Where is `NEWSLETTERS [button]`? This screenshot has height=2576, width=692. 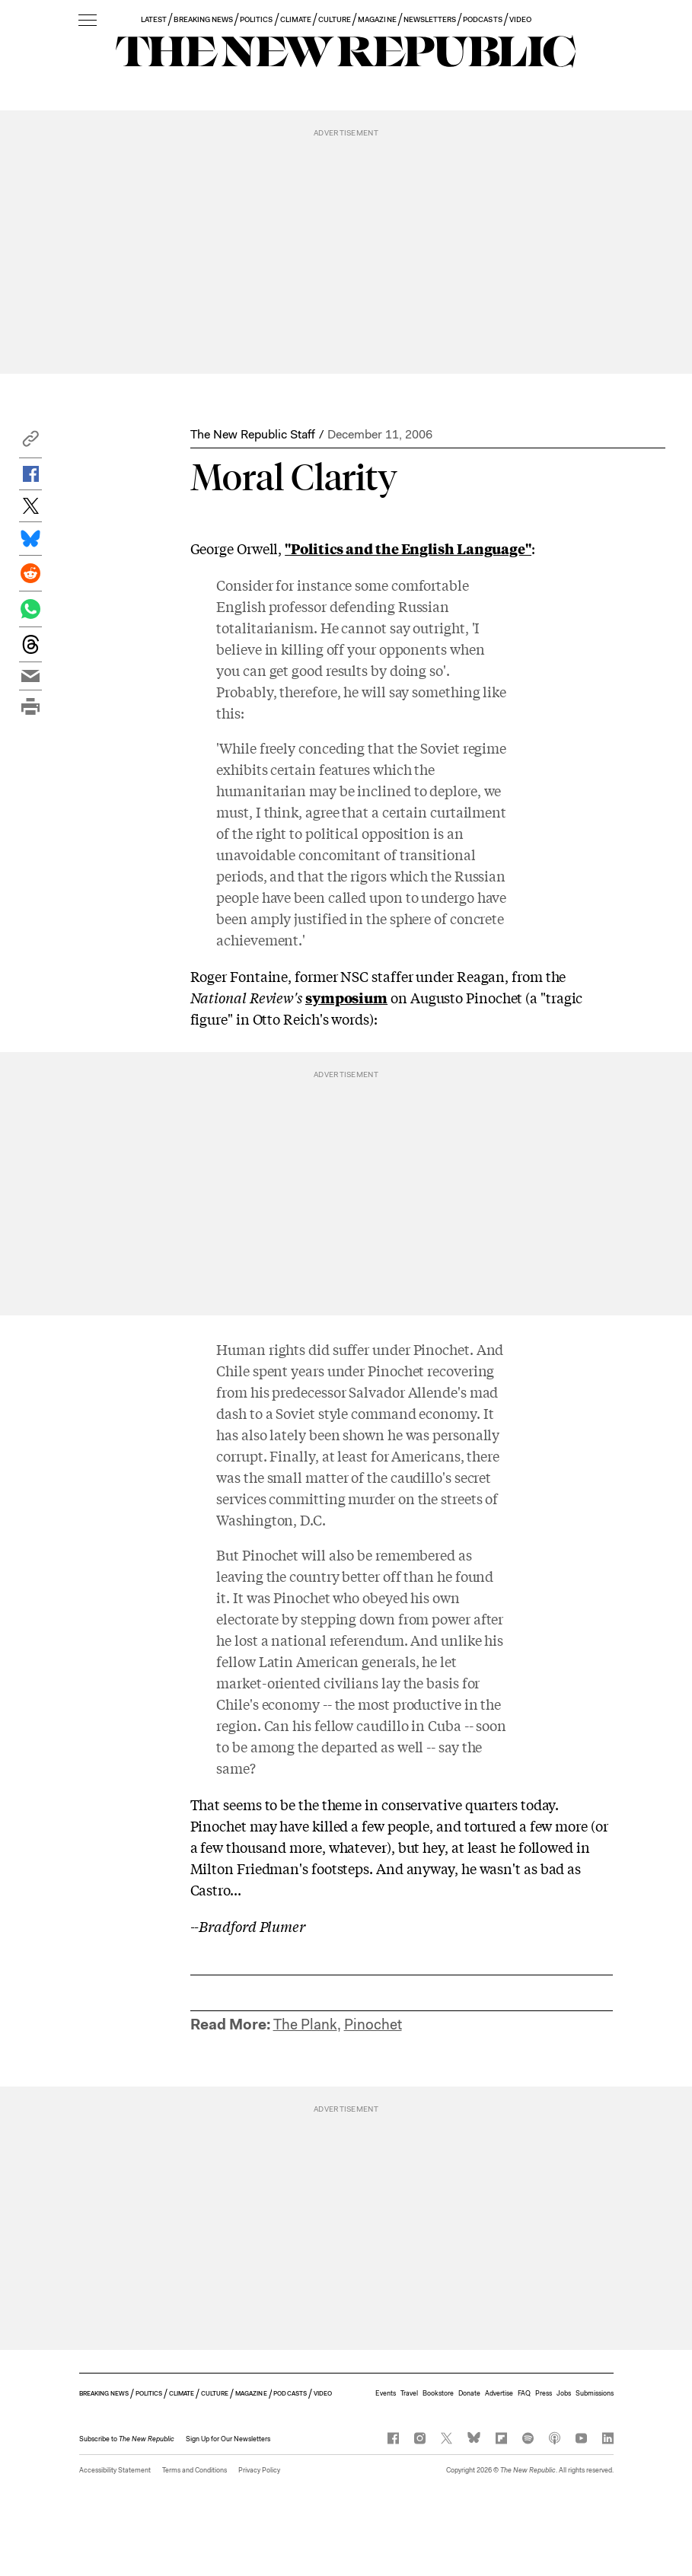
NEWSLETTERS [button] is located at coordinates (430, 19).